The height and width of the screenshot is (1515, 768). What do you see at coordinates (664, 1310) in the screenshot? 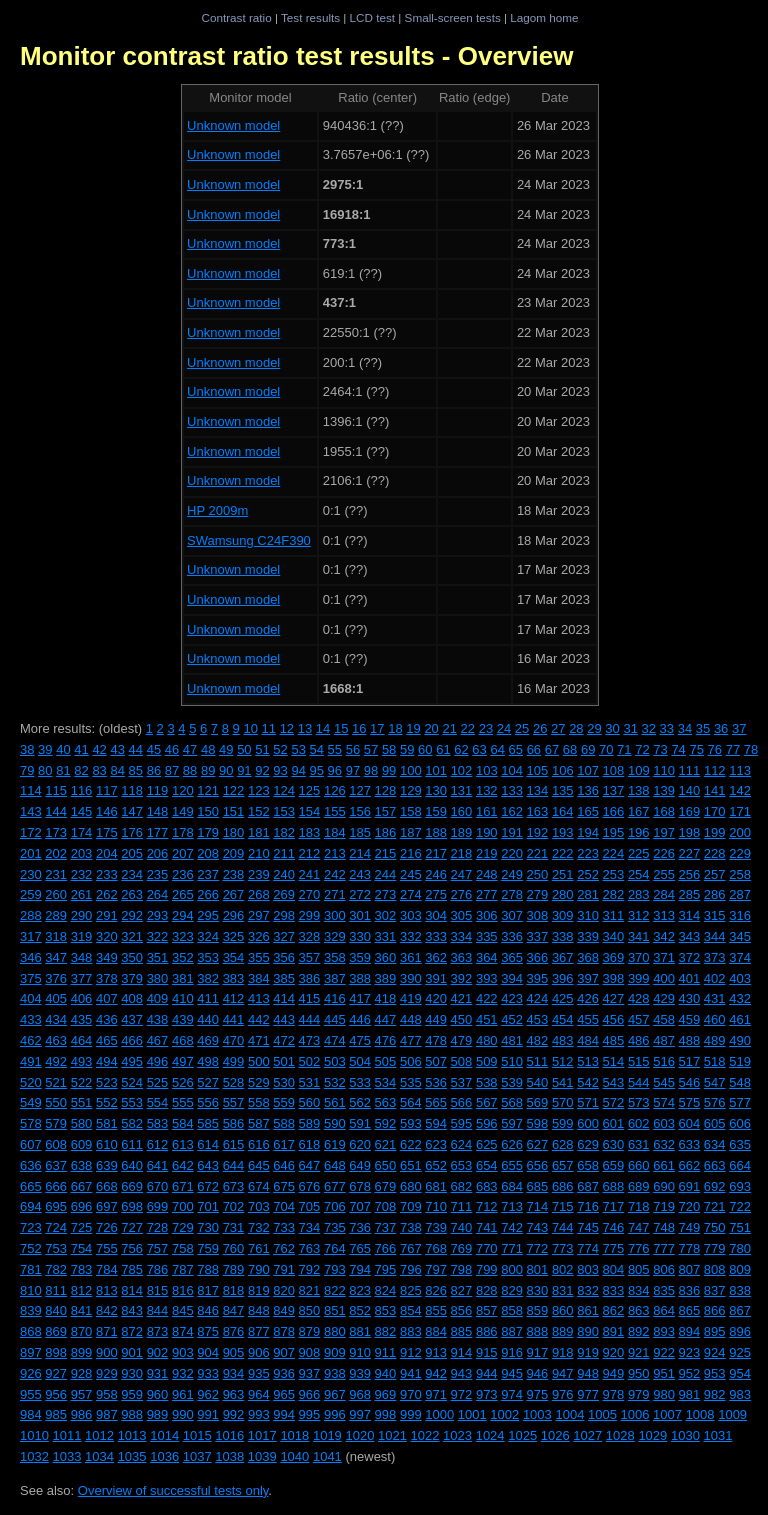
I see `864` at bounding box center [664, 1310].